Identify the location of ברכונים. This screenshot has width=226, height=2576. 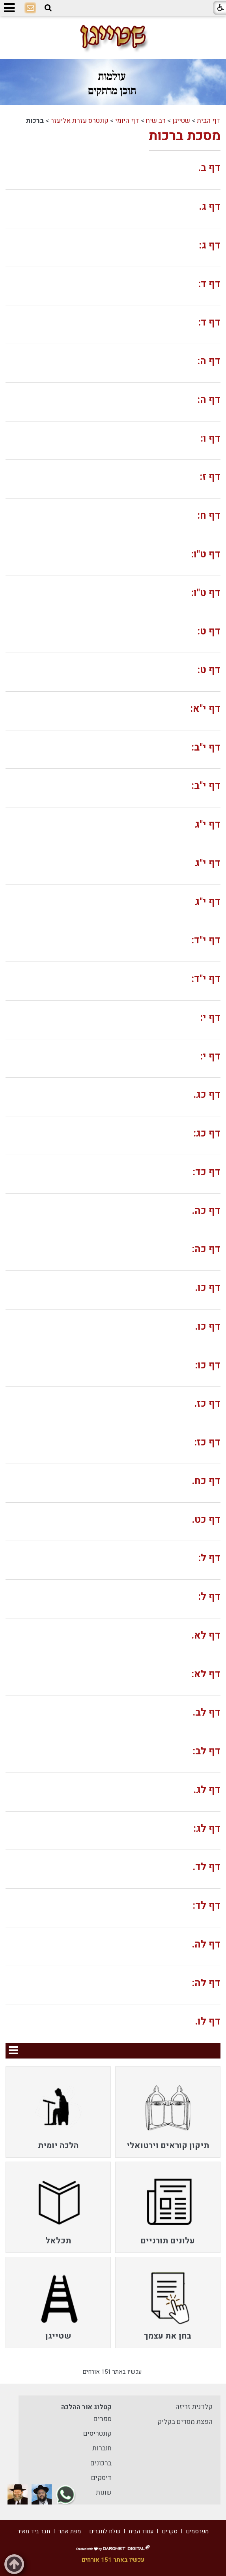
(101, 2463).